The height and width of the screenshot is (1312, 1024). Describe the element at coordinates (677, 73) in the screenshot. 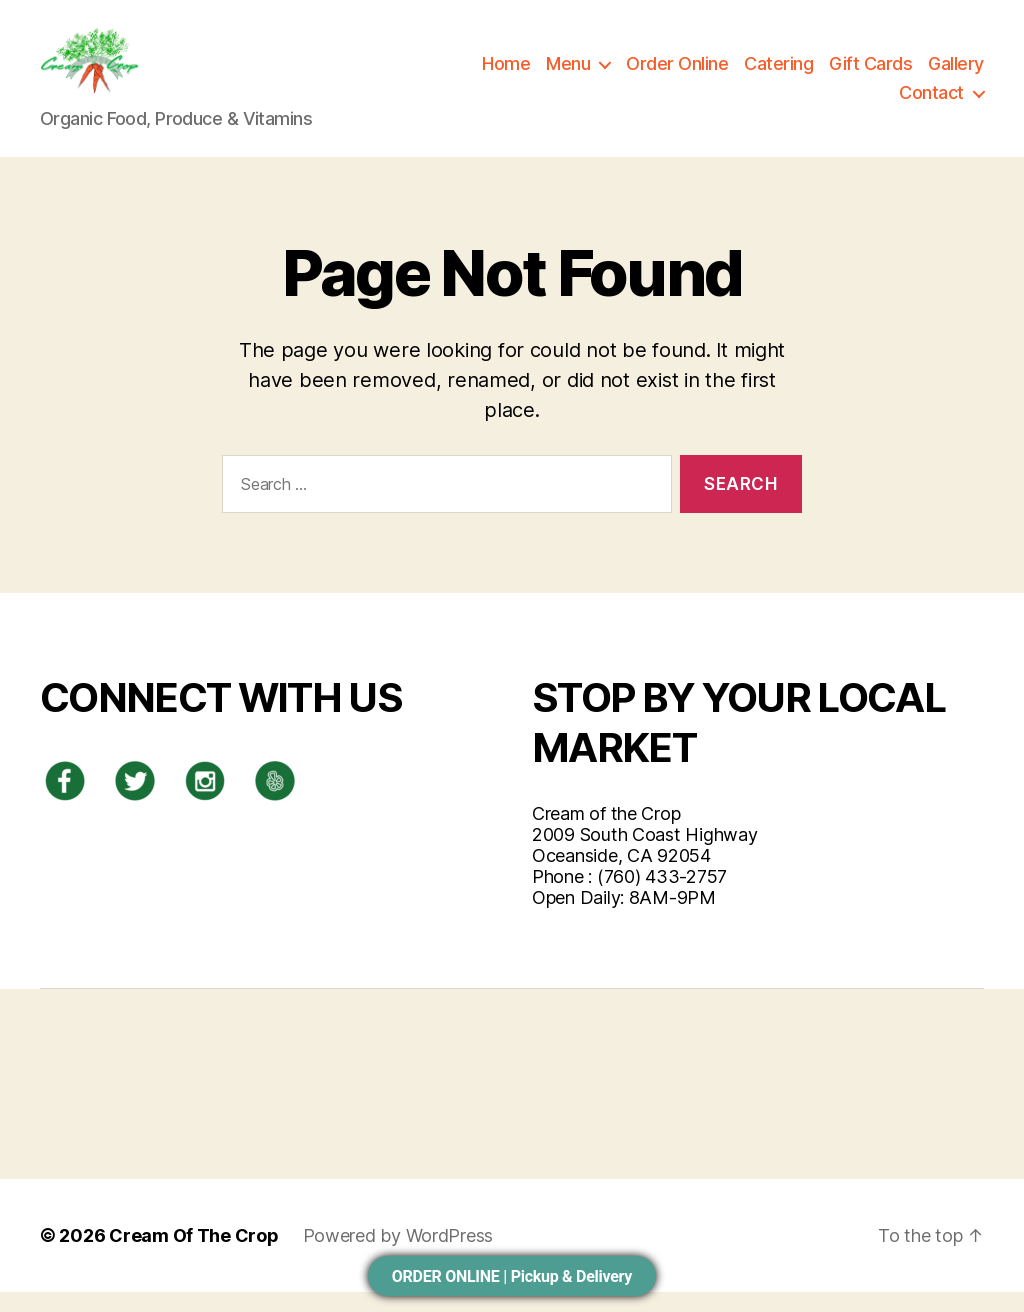

I see `Order Online` at that location.